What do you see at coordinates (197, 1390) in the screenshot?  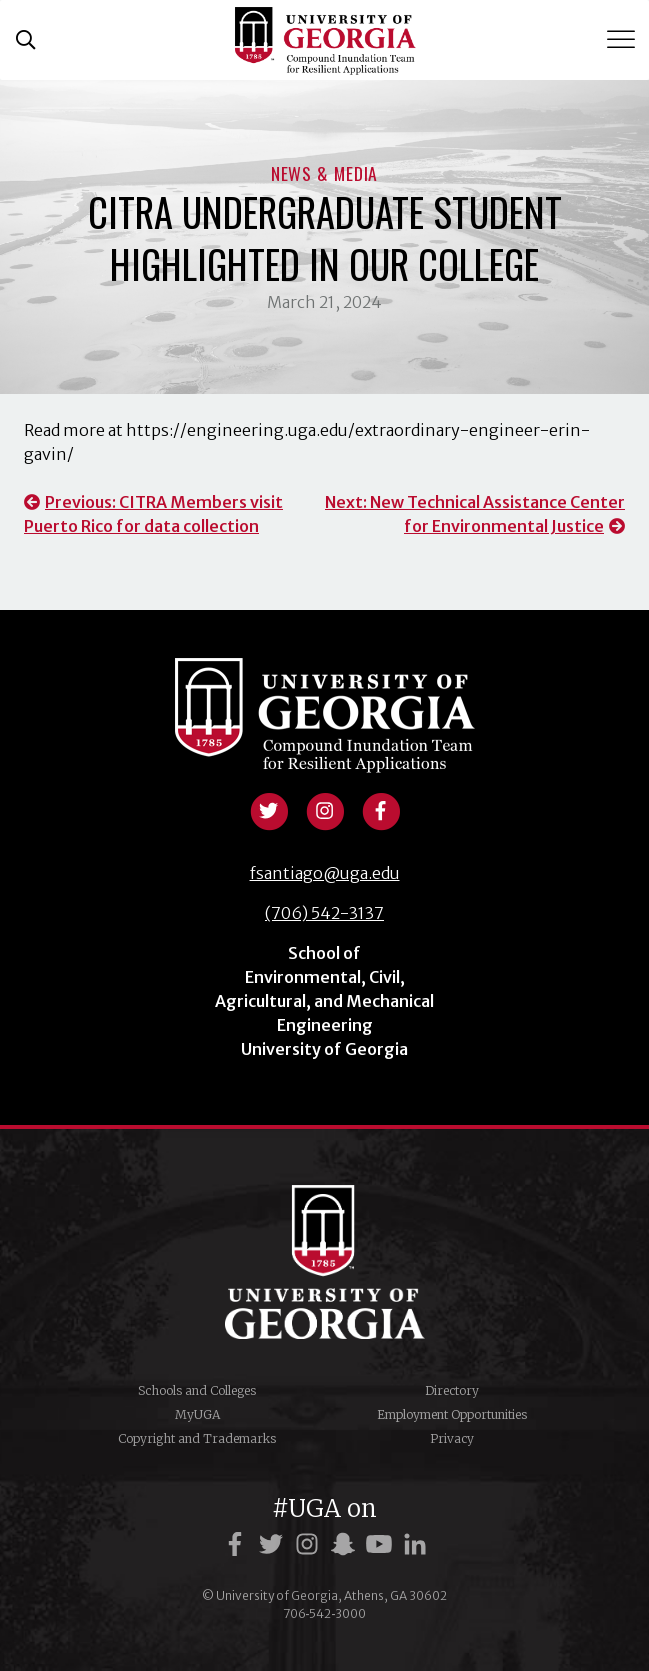 I see `Schools and Colleges` at bounding box center [197, 1390].